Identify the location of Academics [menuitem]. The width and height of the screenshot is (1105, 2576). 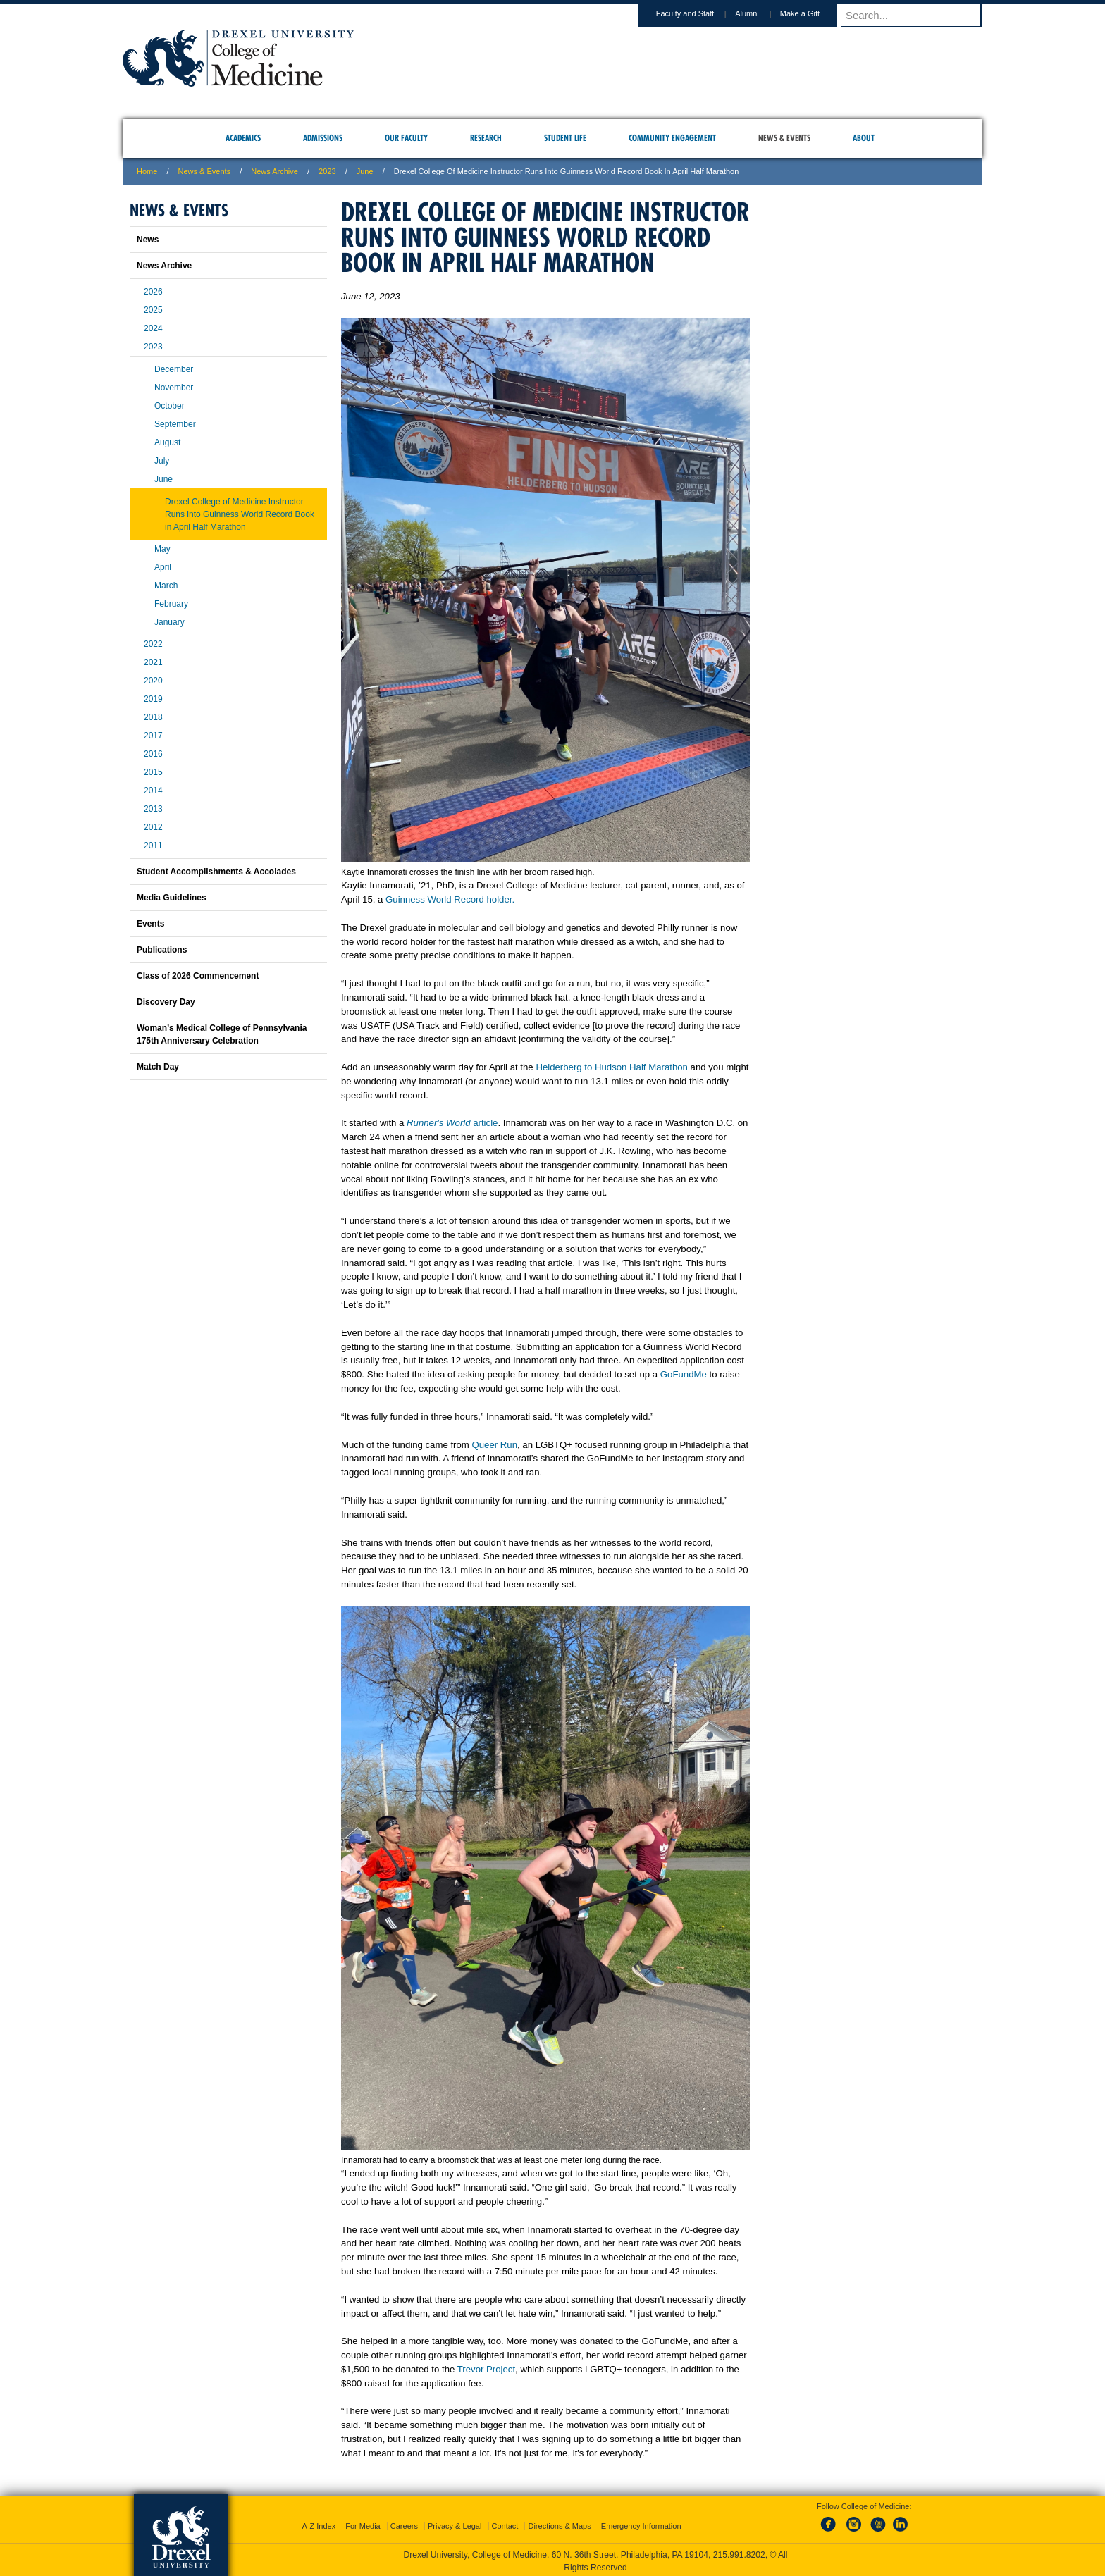
(243, 137).